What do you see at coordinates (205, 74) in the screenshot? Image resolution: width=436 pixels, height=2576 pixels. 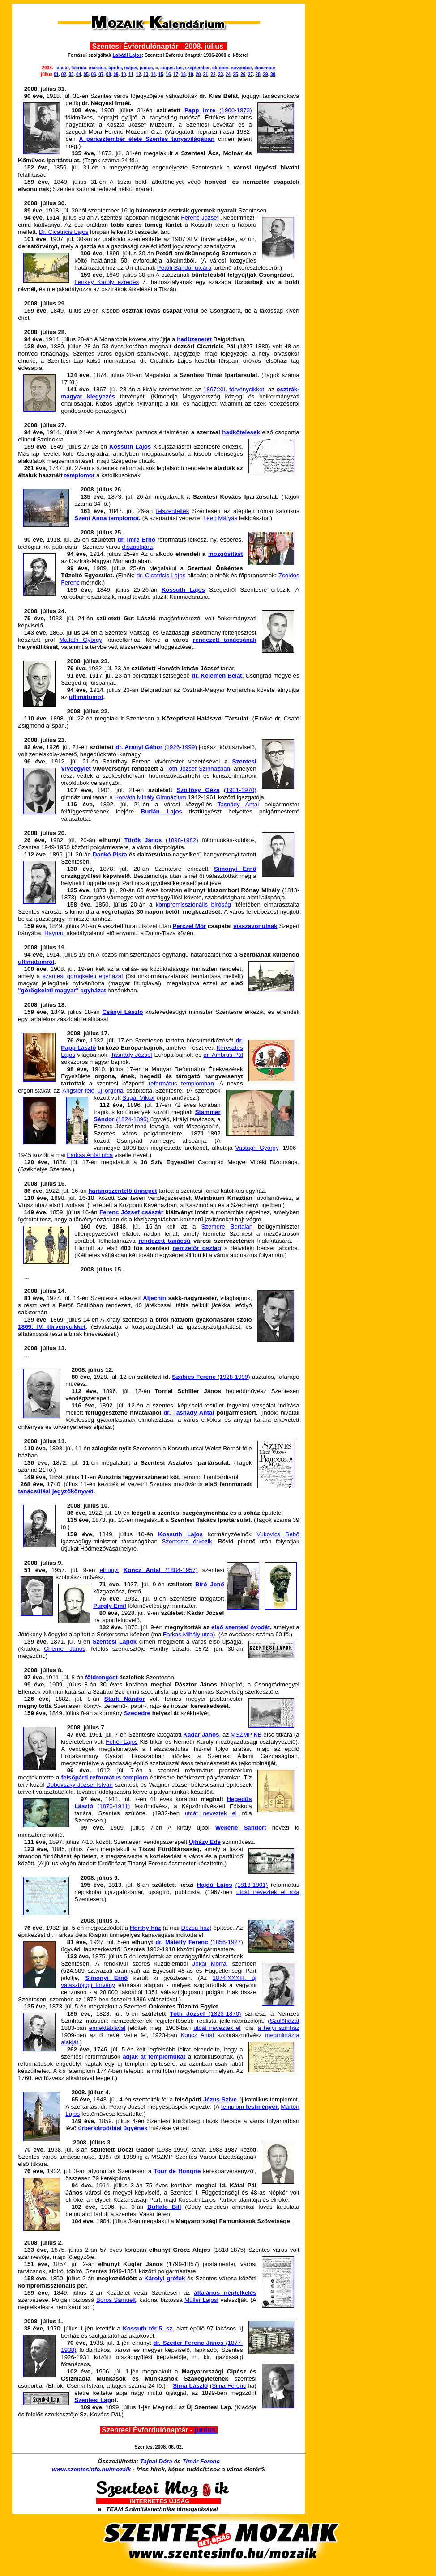 I see `21` at bounding box center [205, 74].